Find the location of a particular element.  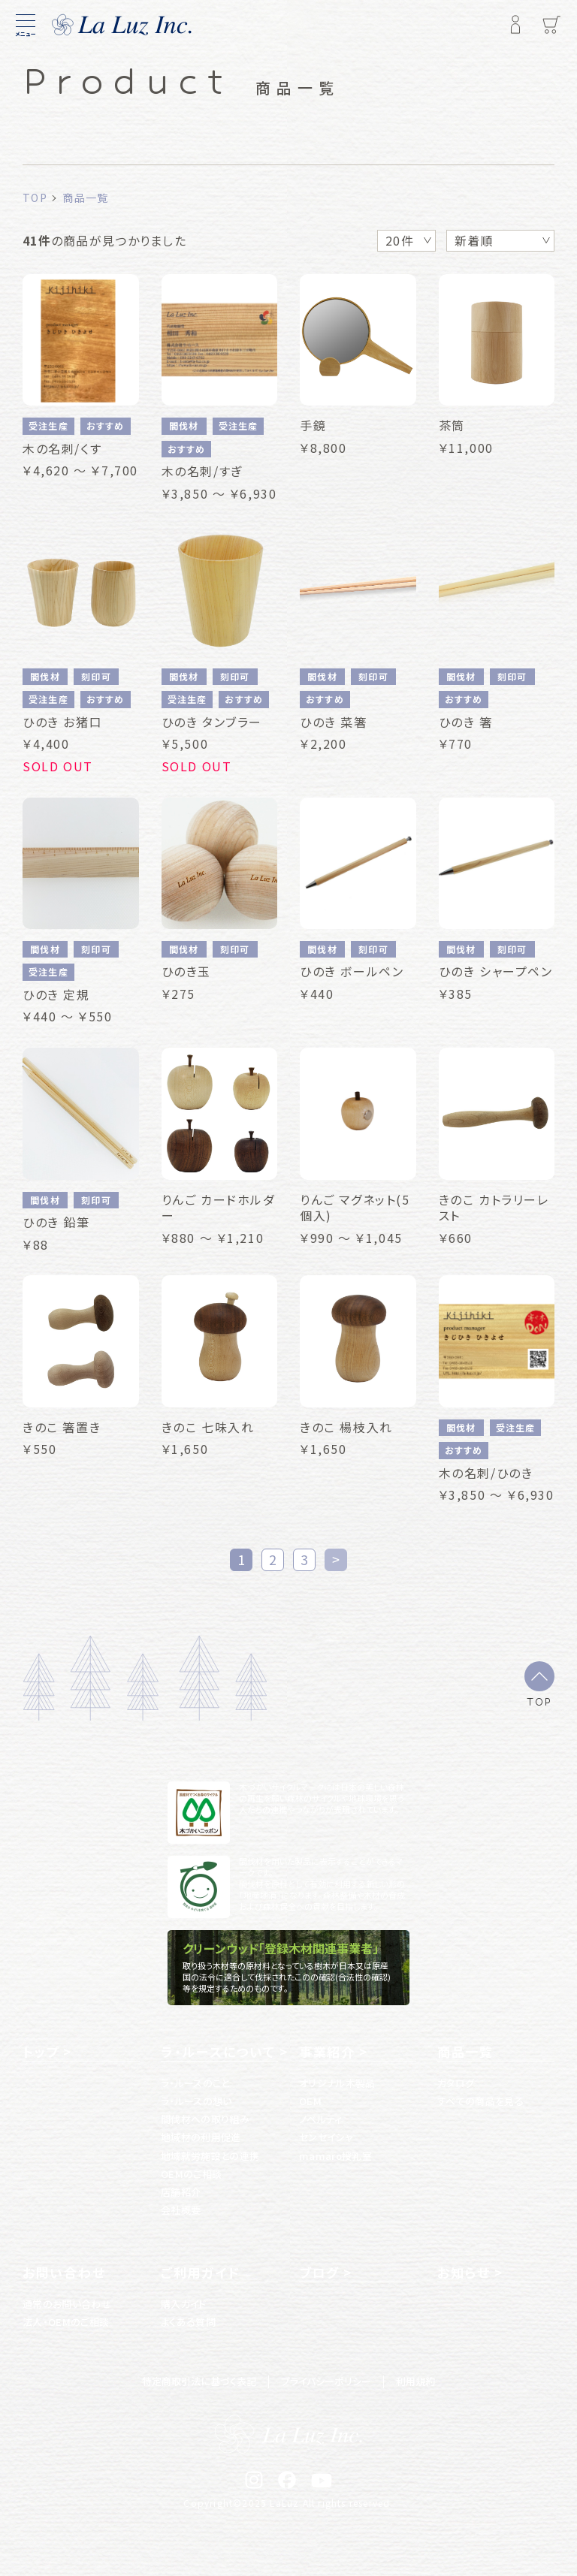

ノベルティ is located at coordinates (321, 2119).